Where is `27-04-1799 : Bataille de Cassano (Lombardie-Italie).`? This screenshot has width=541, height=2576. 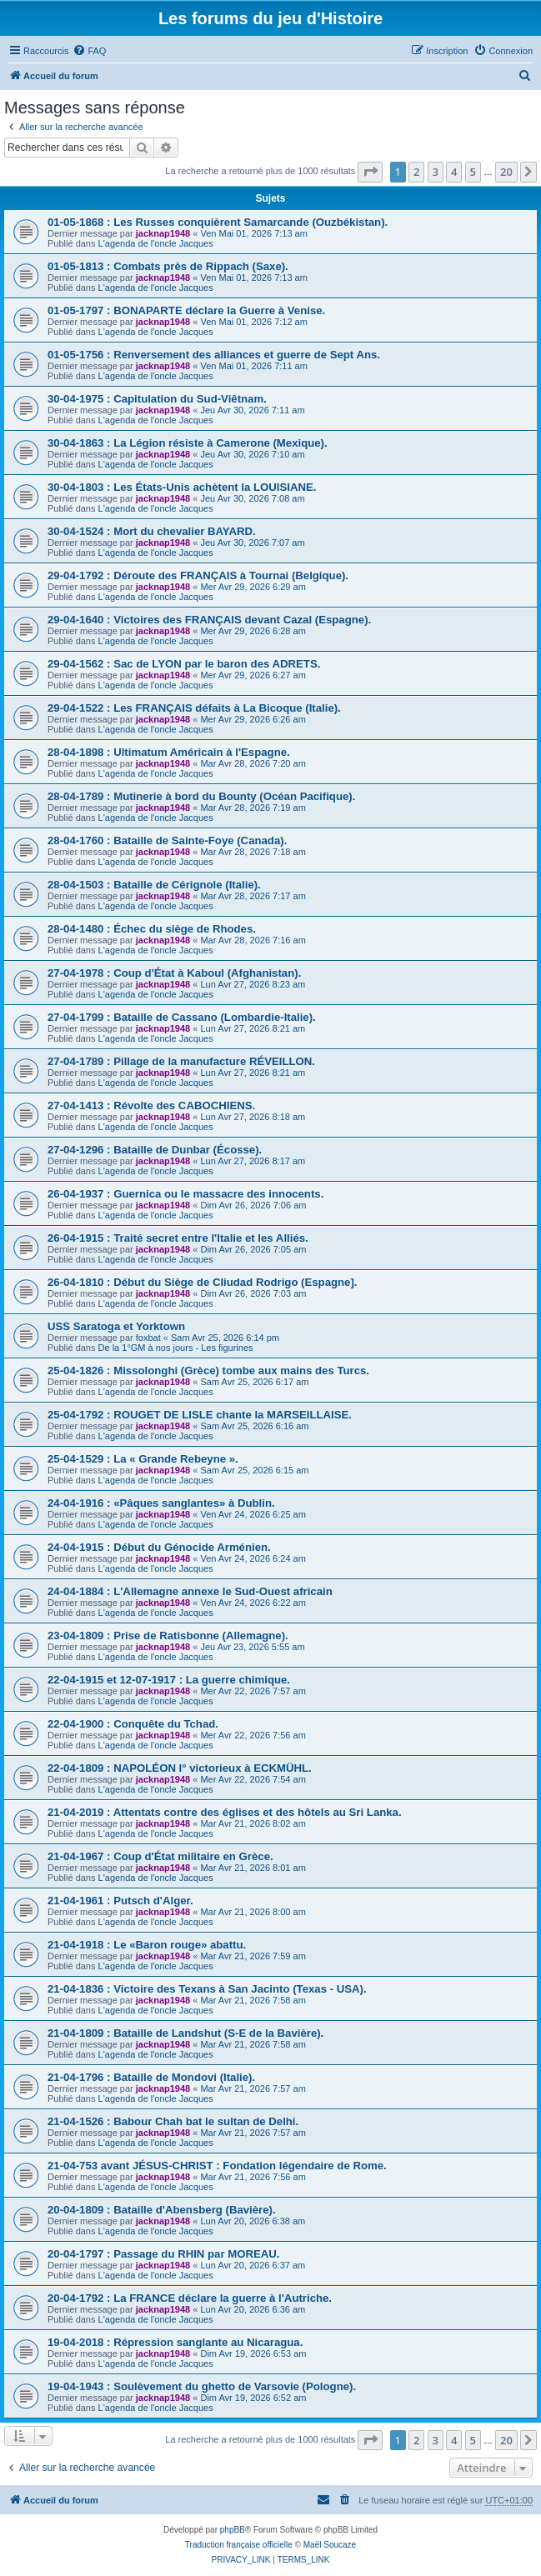
27-04-1799 : Bataille de Cassano (Lombardie-Italie). is located at coordinates (182, 1017).